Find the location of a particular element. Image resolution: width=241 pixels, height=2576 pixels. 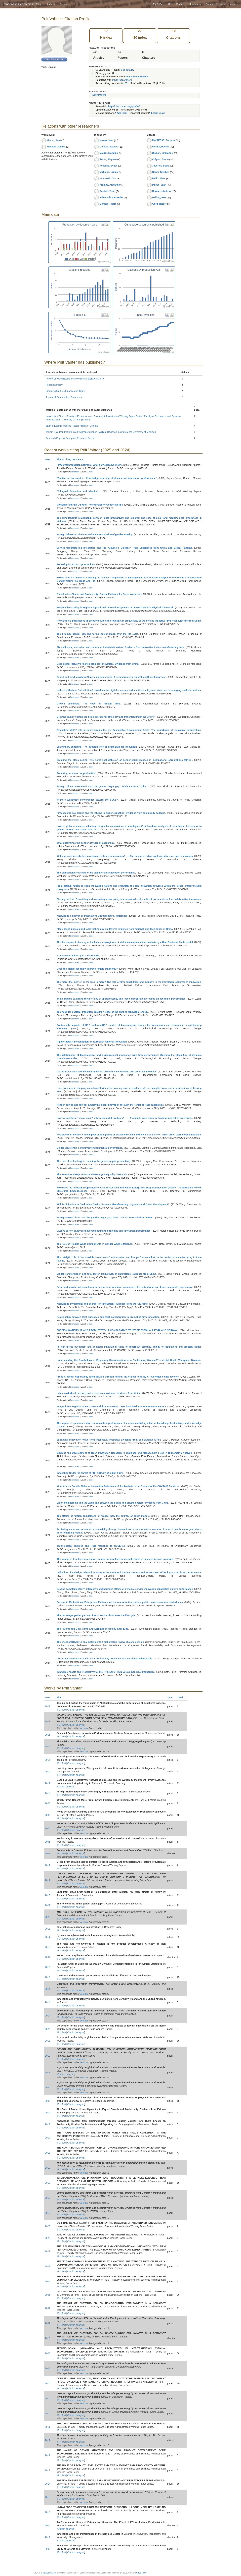

2004 is located at coordinates (47, 2281).